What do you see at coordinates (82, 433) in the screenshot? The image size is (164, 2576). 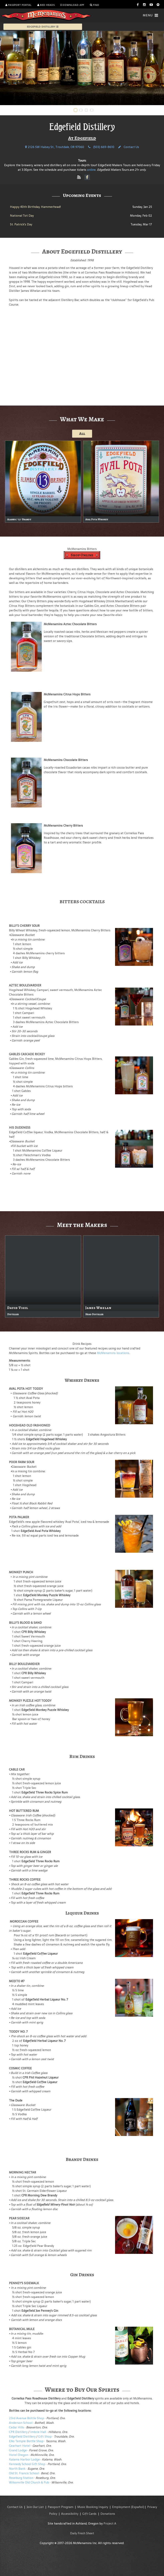 I see `All` at bounding box center [82, 433].